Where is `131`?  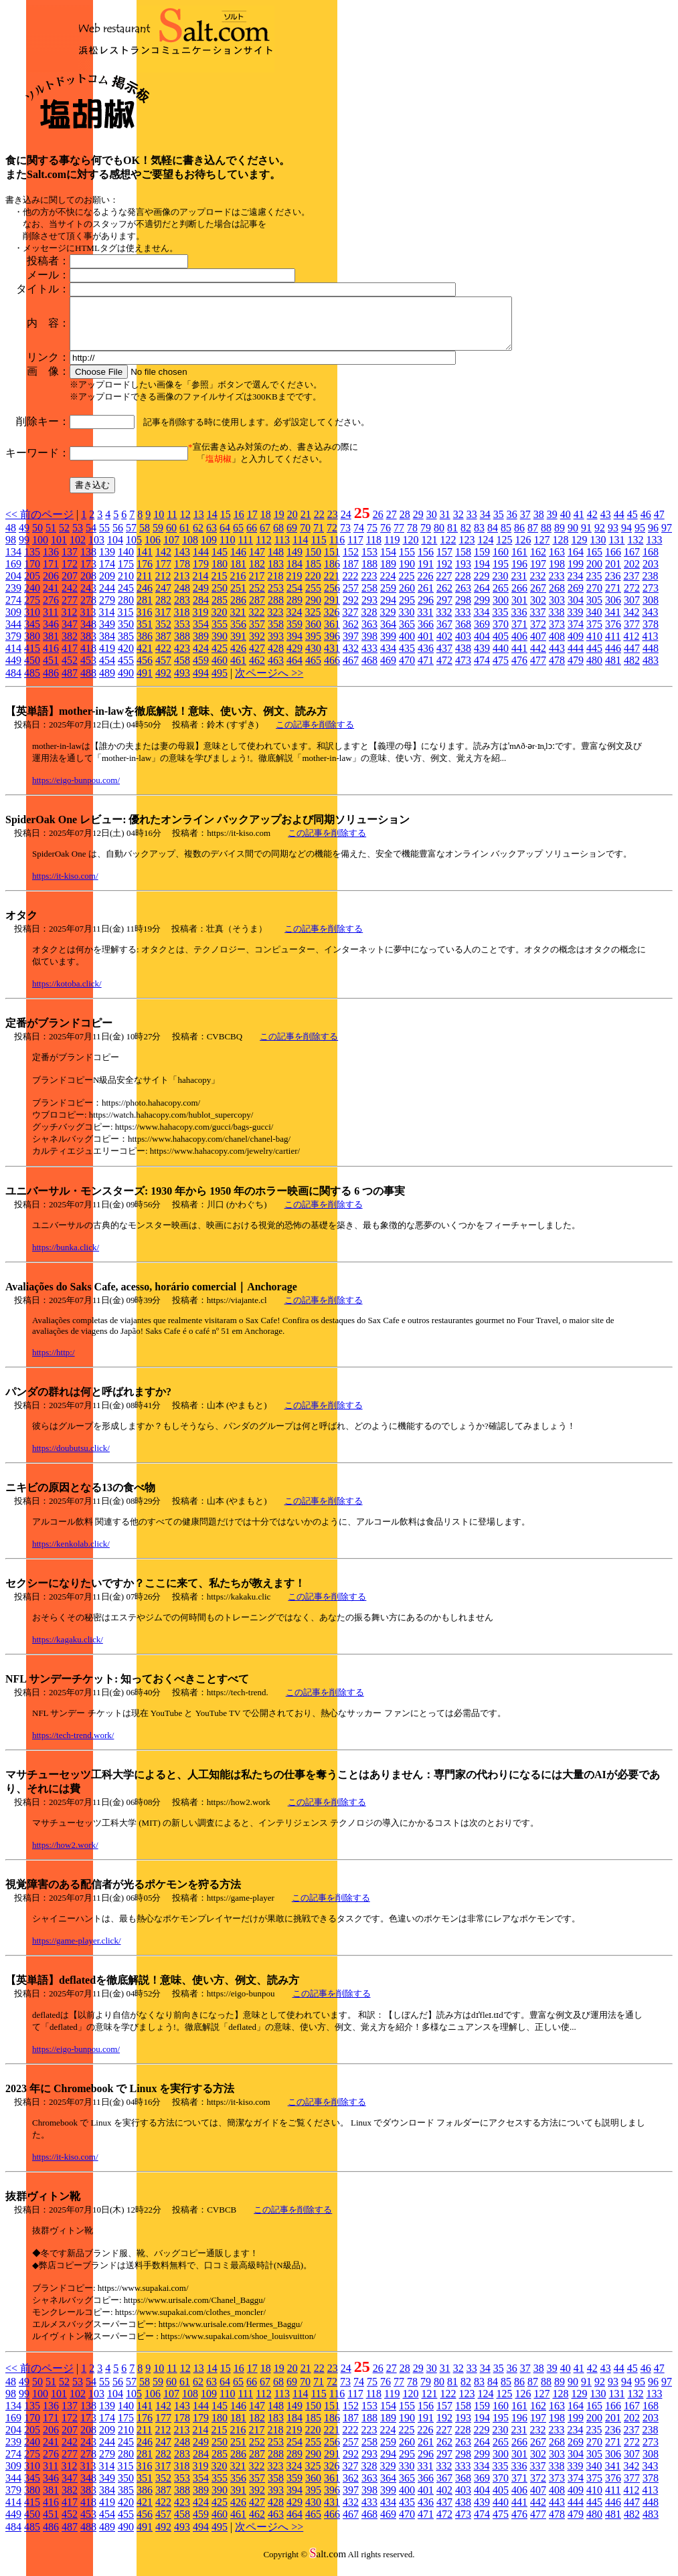
131 is located at coordinates (616, 549).